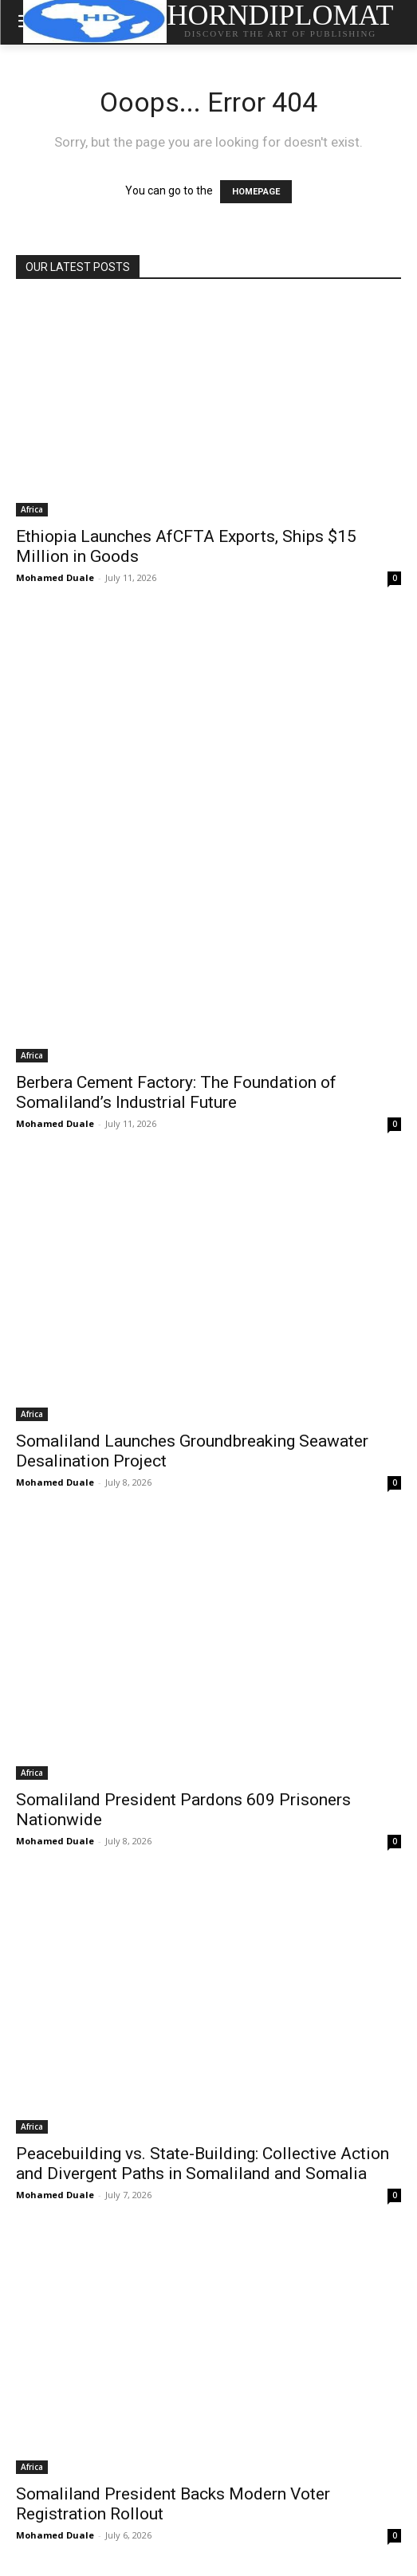 The image size is (417, 2576). I want to click on HOMEPAGE, so click(256, 192).